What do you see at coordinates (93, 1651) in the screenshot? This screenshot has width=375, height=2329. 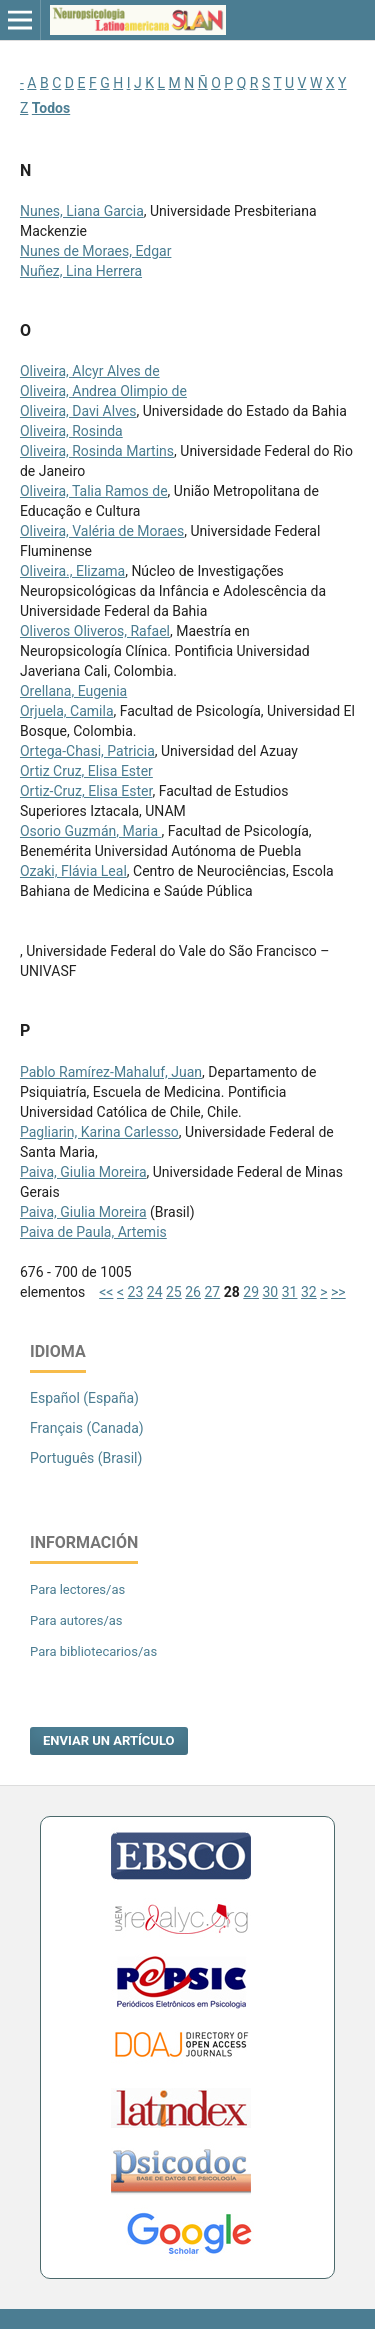 I see `Para bibliotecarios/as` at bounding box center [93, 1651].